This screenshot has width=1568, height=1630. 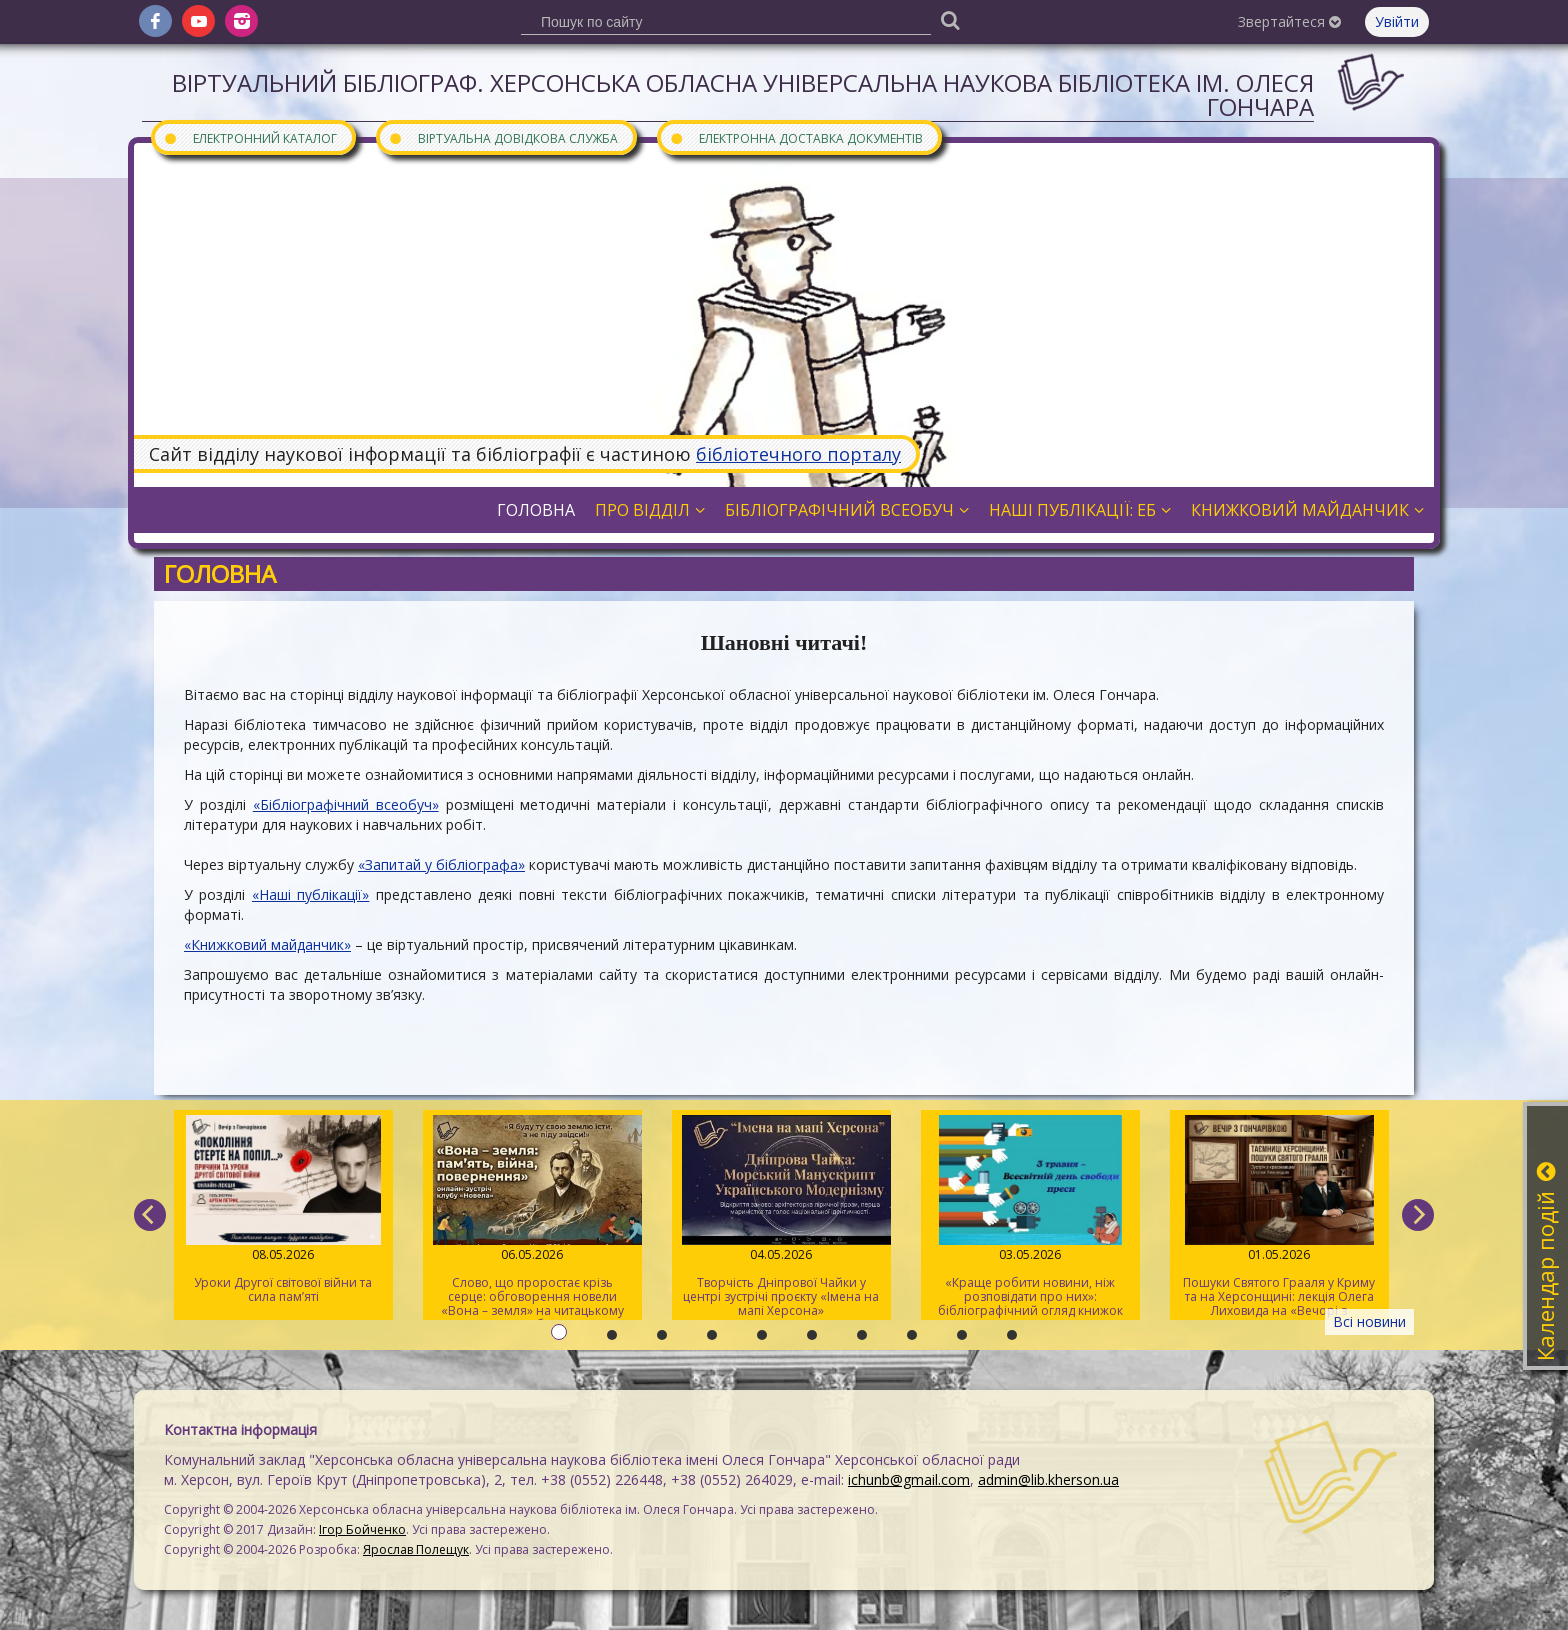 What do you see at coordinates (1030, 1217) in the screenshot?
I see `«Краще робити новини, ніж розповідати про них»: бібліографічний огляд книжок про журналістів` at bounding box center [1030, 1217].